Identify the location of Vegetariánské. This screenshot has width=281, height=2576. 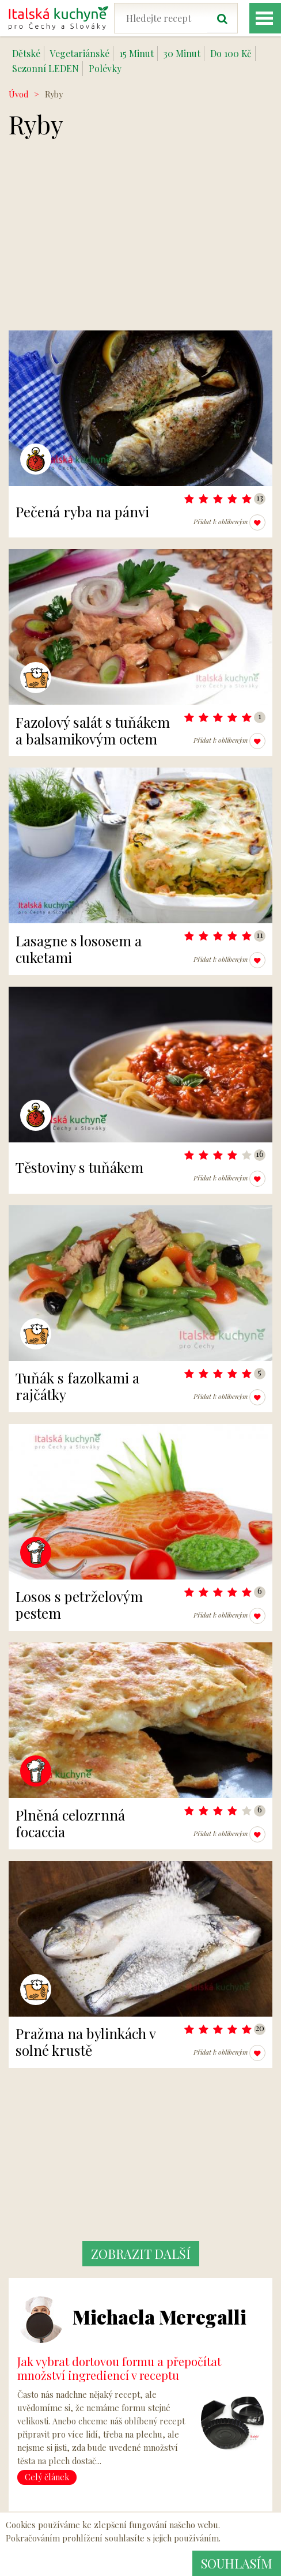
(79, 53).